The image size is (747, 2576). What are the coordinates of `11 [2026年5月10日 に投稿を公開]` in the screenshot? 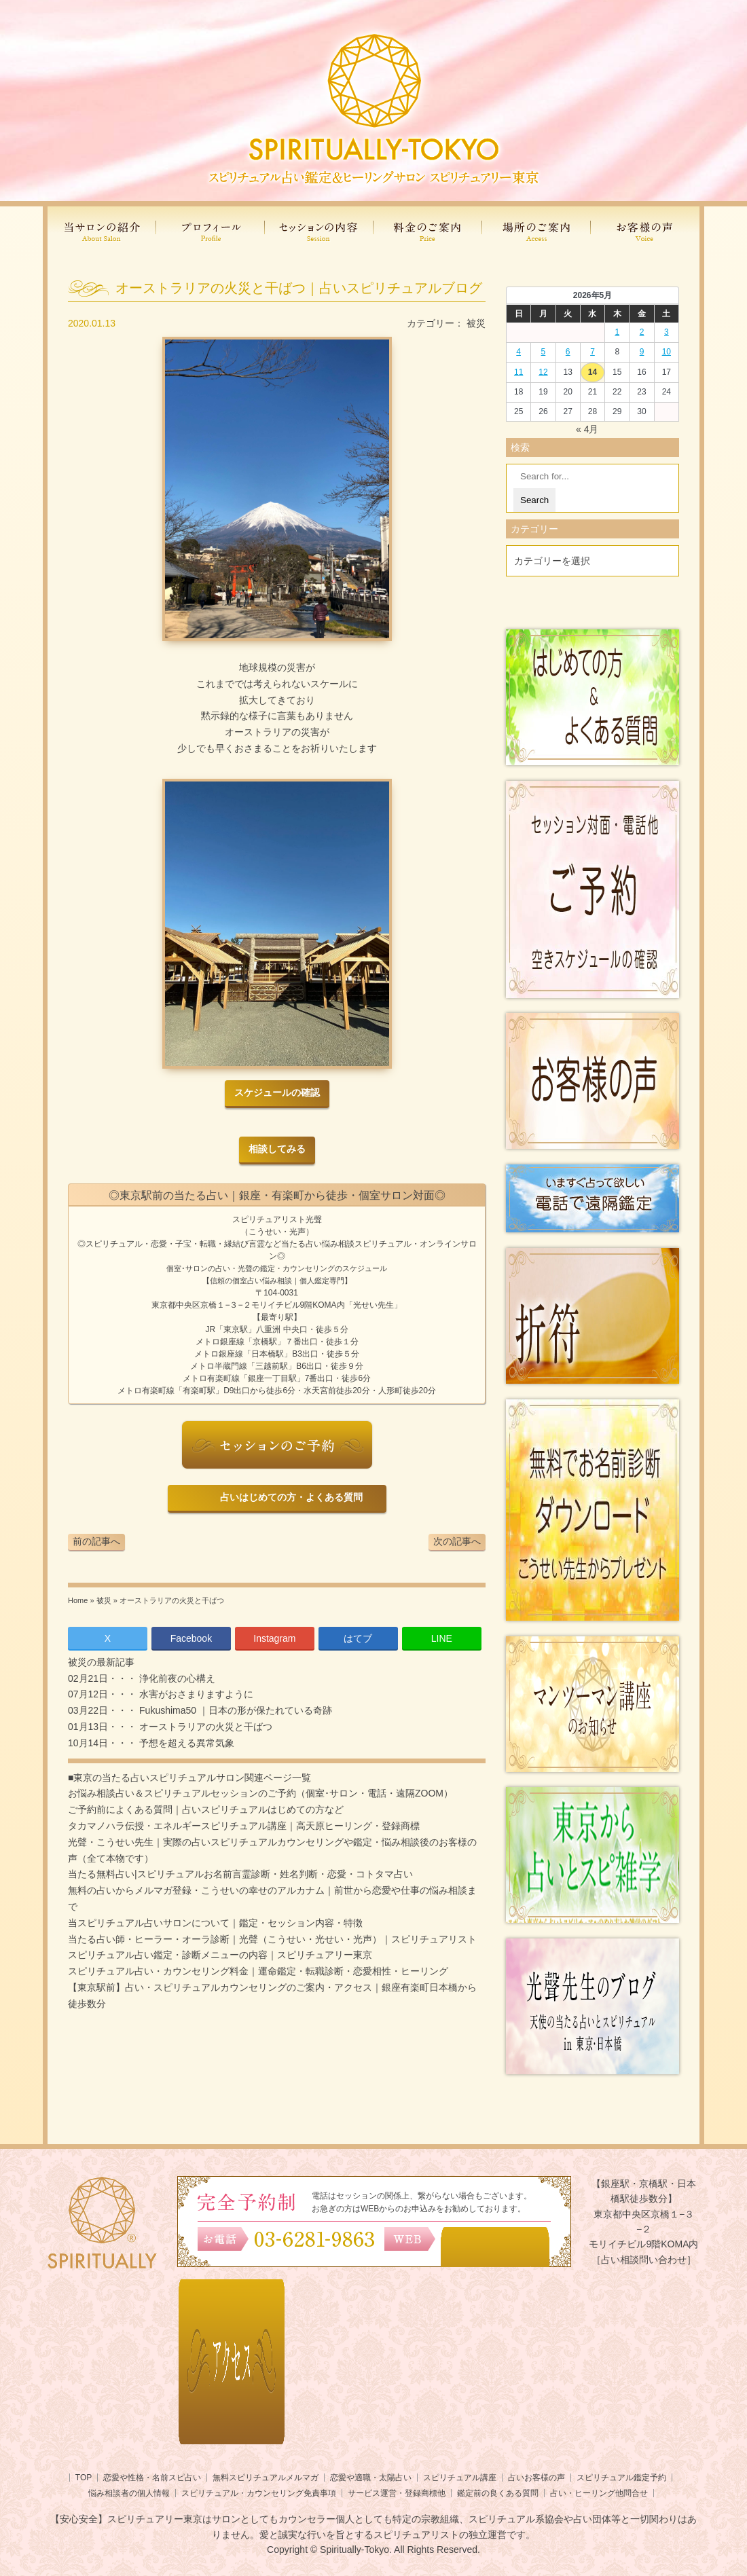 It's located at (518, 372).